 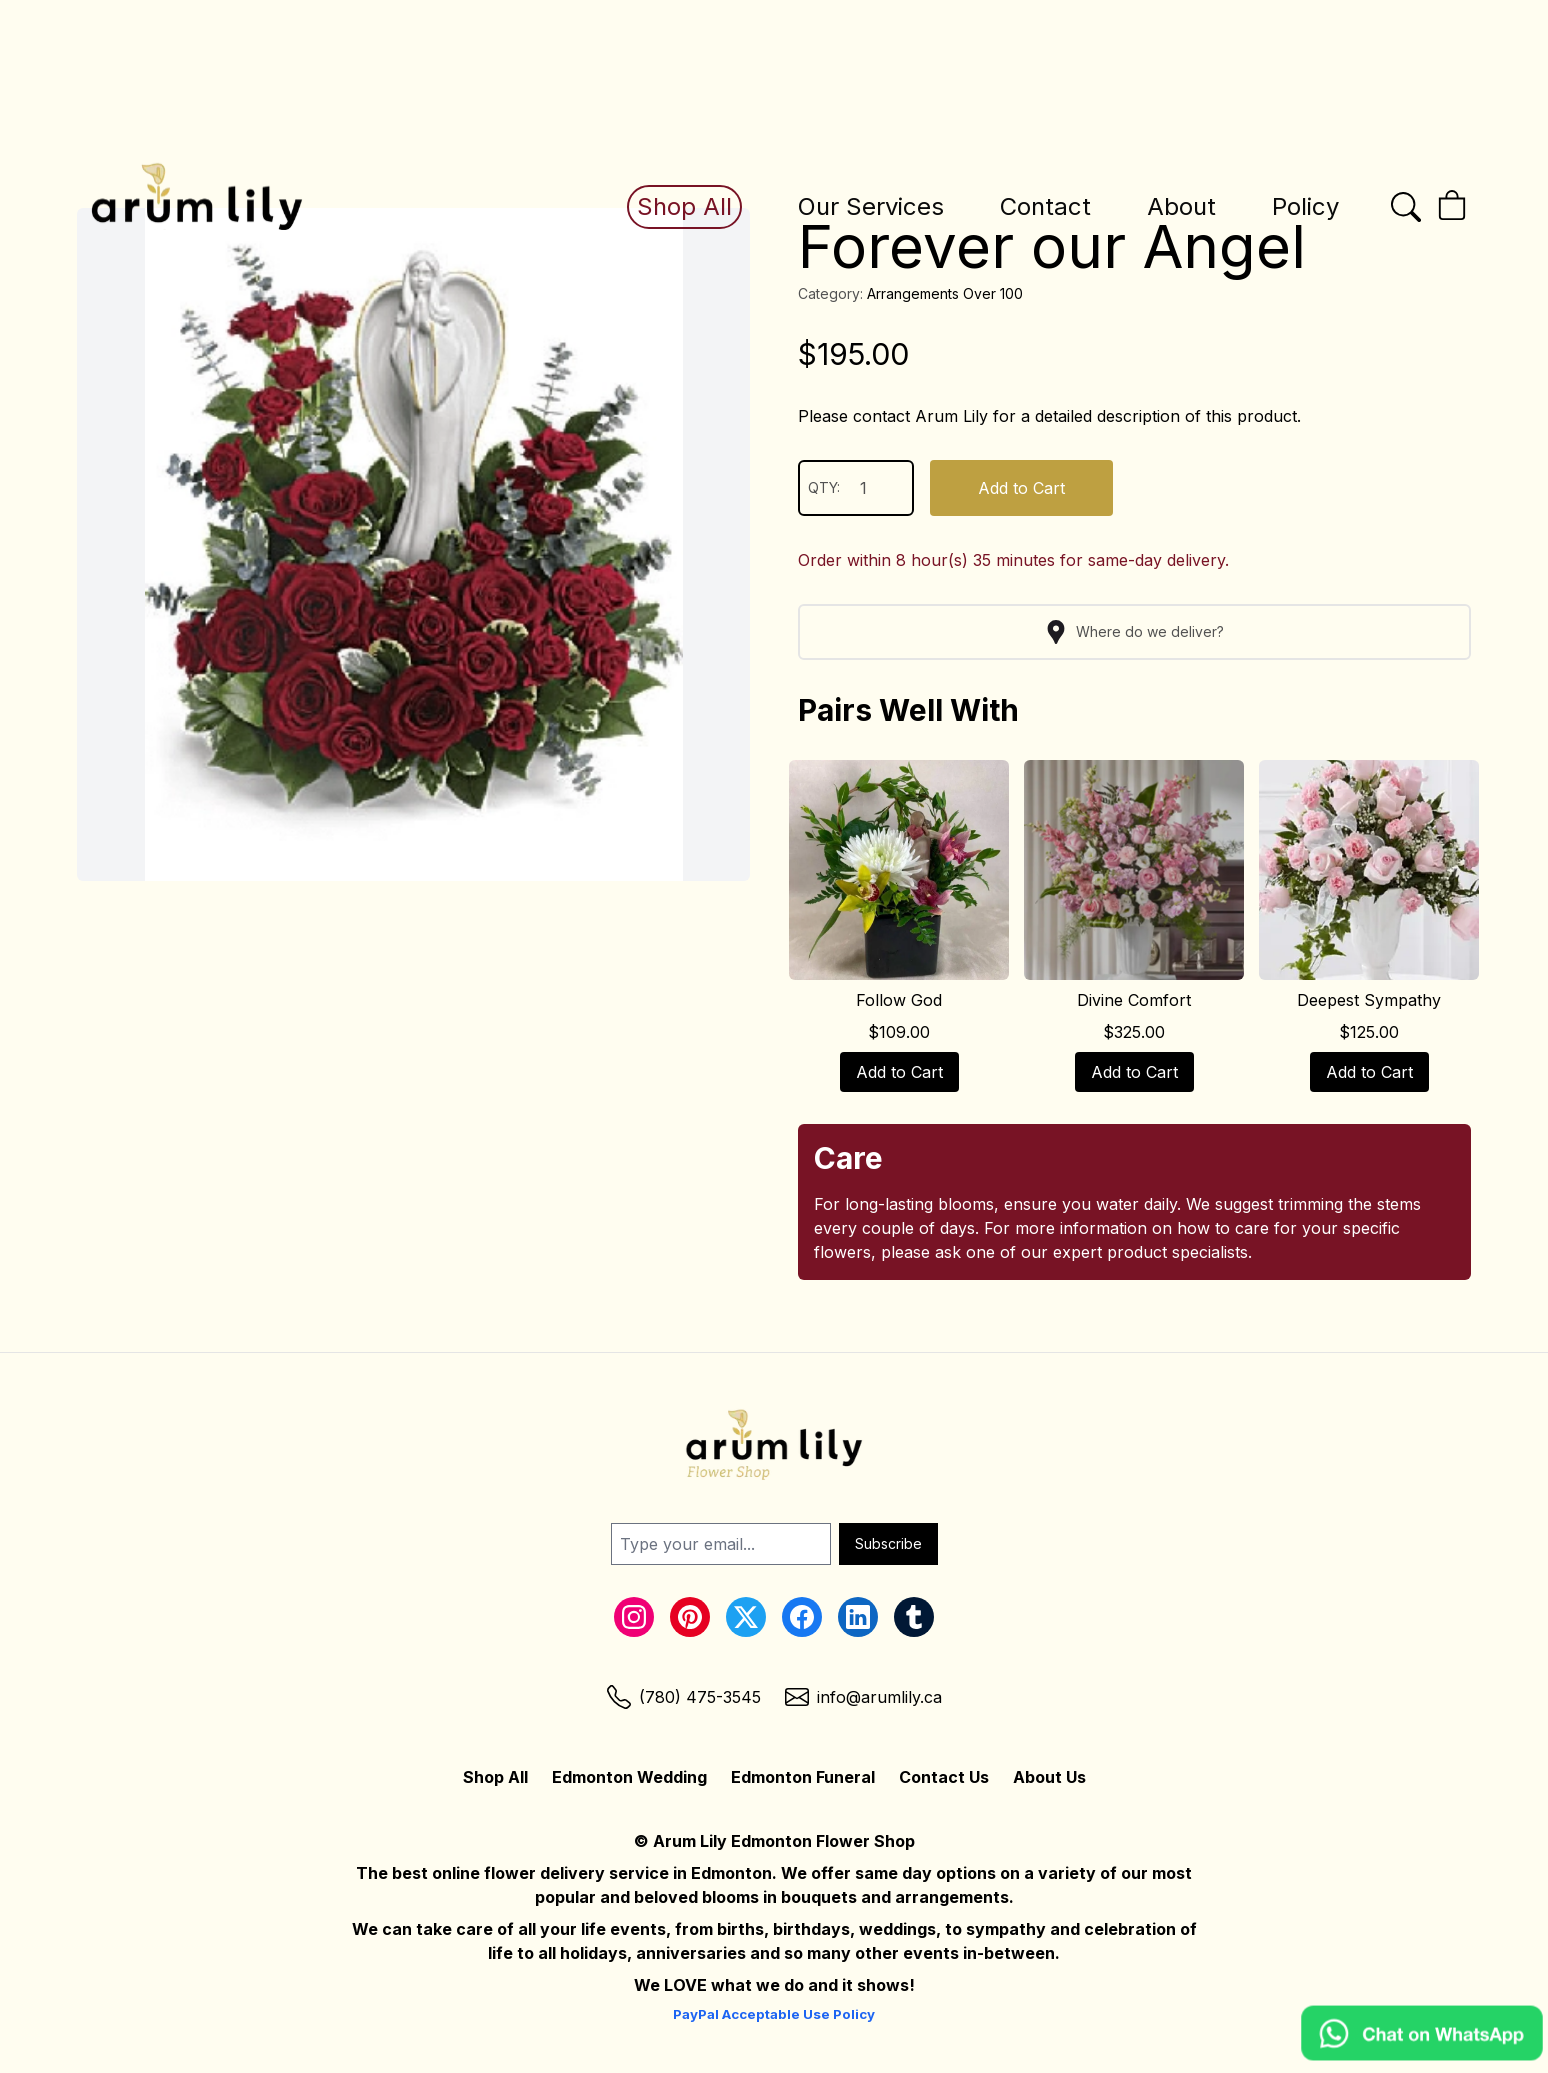 I want to click on [Open the search bar], so click(x=1406, y=207).